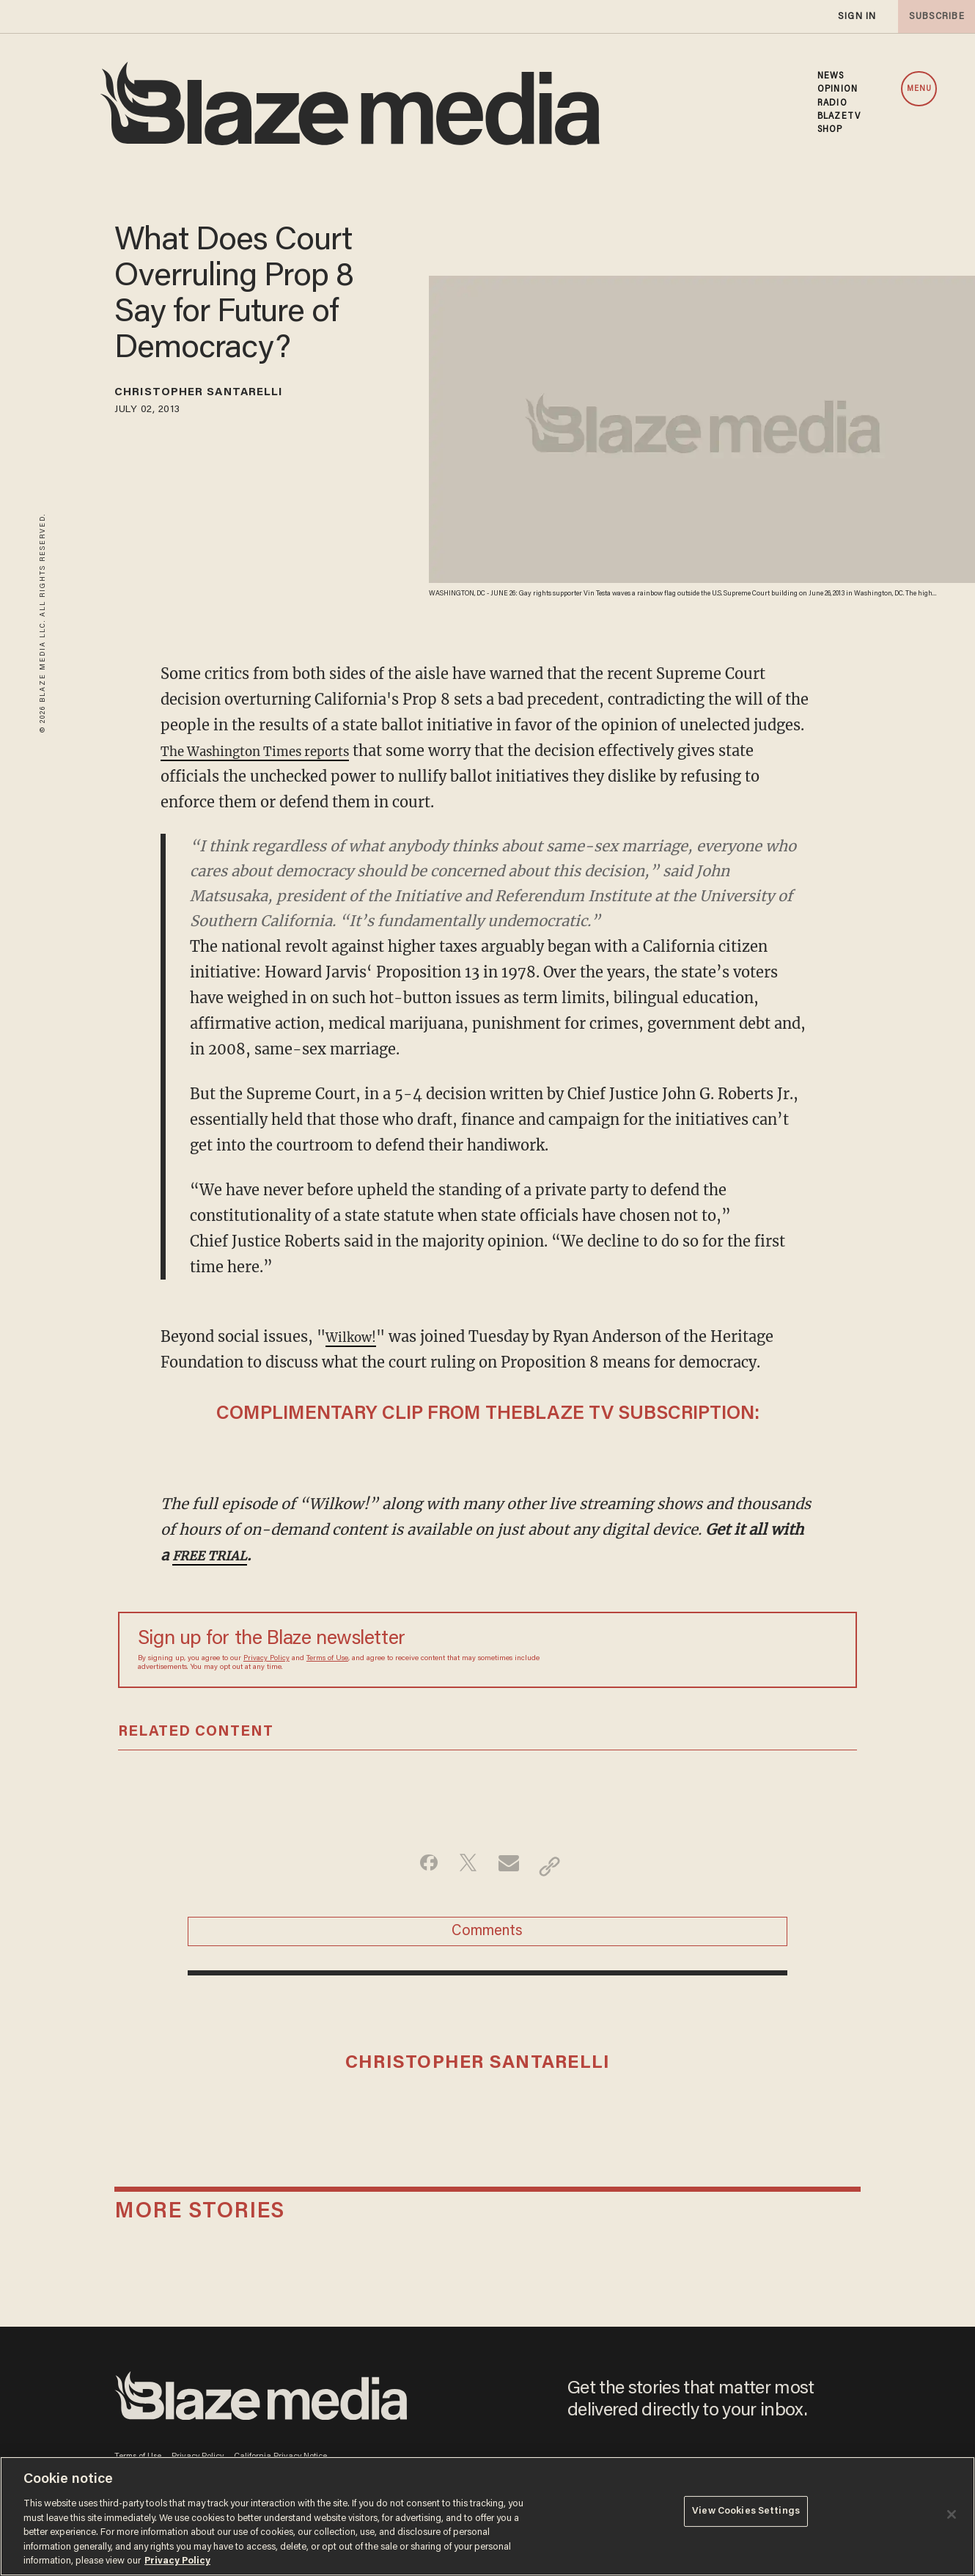 This screenshot has width=975, height=2576. Describe the element at coordinates (837, 89) in the screenshot. I see `OPINION` at that location.